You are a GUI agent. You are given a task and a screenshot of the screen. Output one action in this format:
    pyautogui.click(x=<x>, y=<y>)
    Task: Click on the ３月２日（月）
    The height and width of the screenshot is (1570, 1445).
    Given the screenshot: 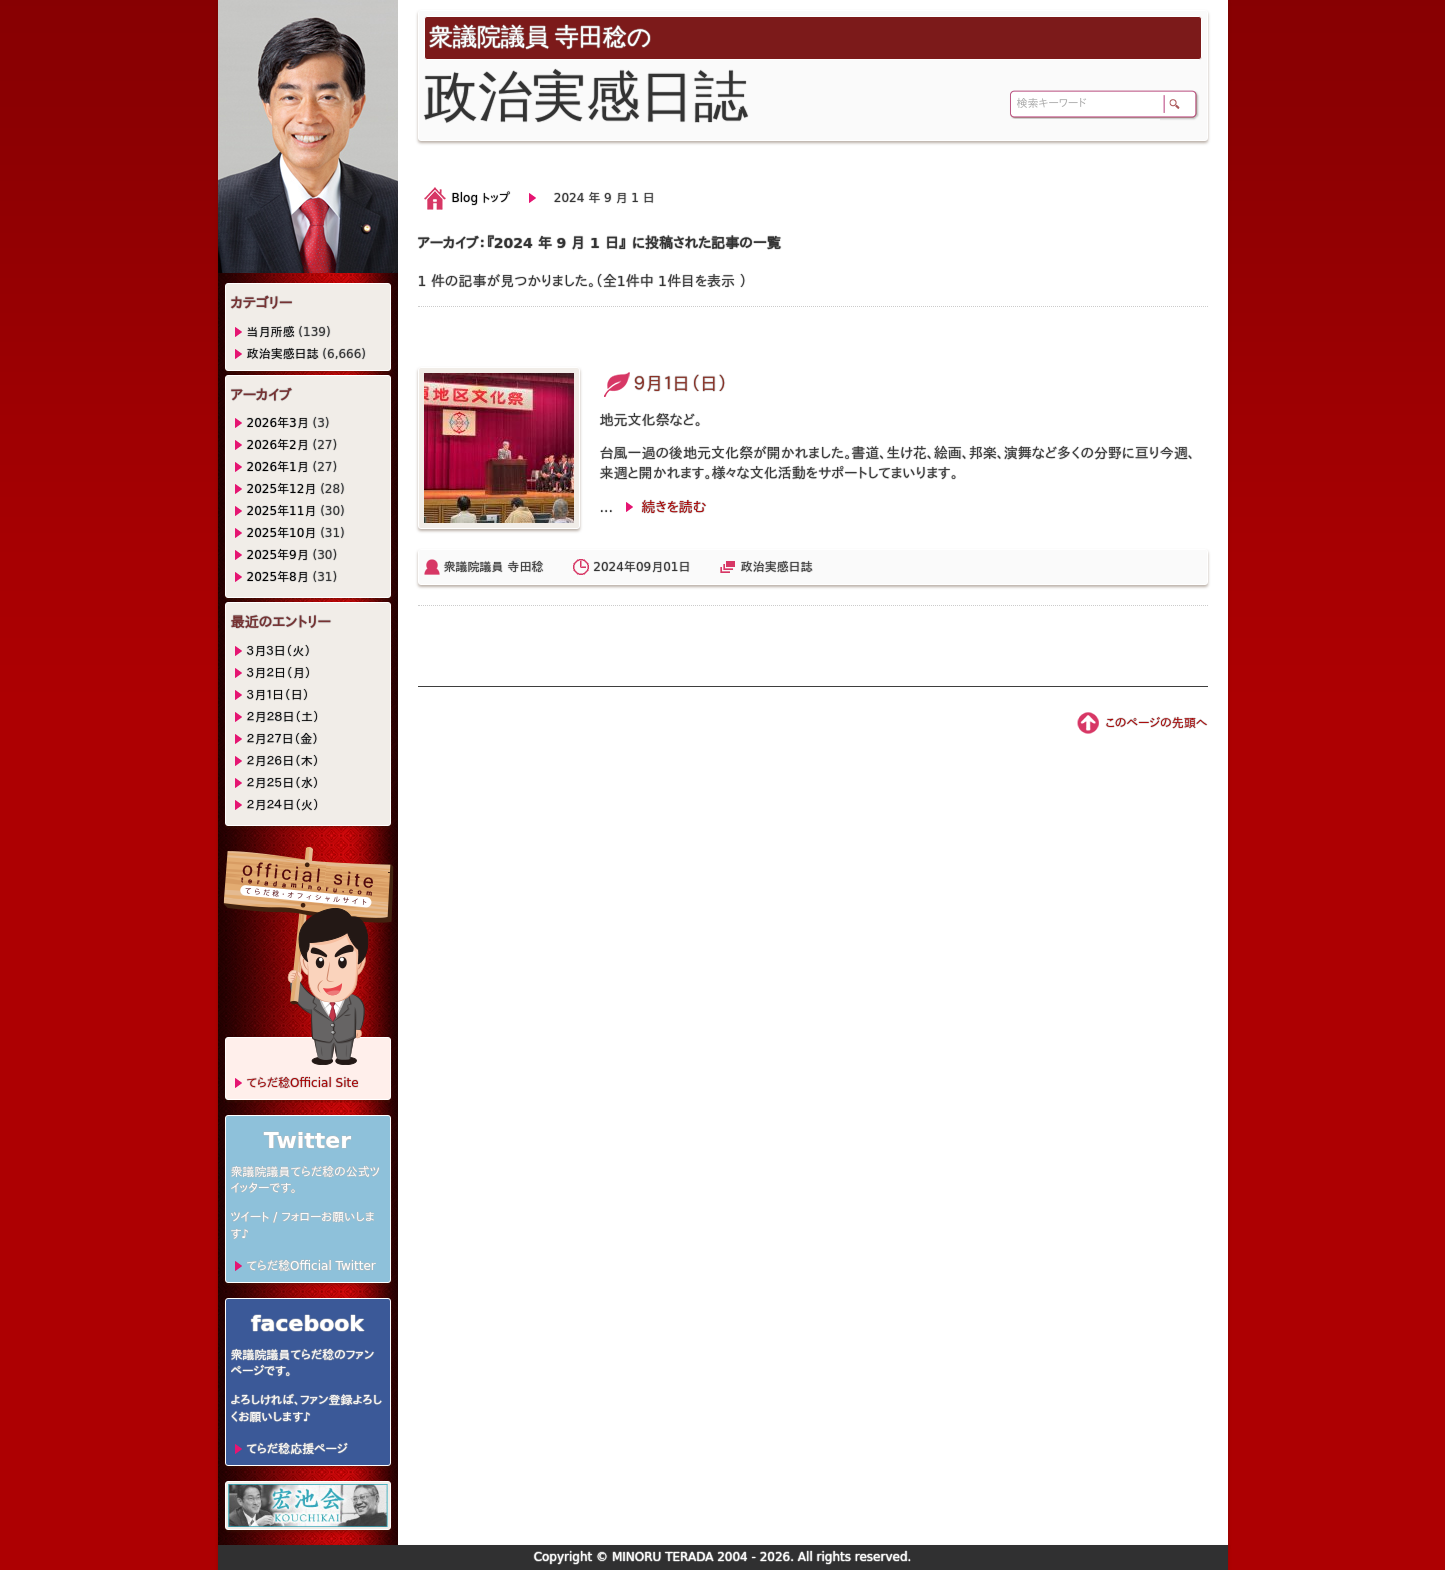 What is the action you would take?
    pyautogui.click(x=279, y=673)
    